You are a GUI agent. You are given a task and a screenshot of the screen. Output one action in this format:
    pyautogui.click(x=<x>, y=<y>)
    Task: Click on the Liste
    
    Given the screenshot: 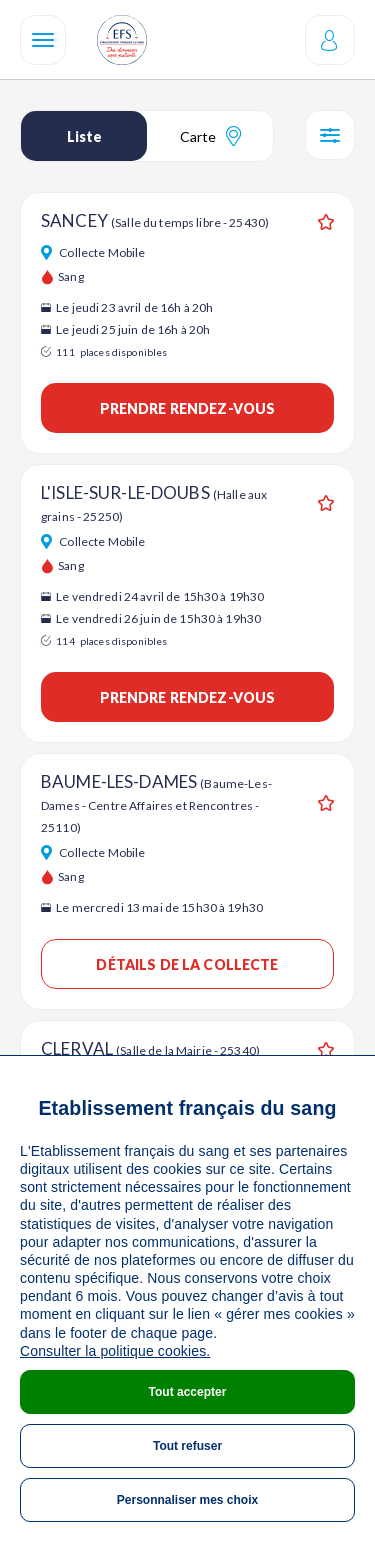 What is the action you would take?
    pyautogui.click(x=84, y=136)
    